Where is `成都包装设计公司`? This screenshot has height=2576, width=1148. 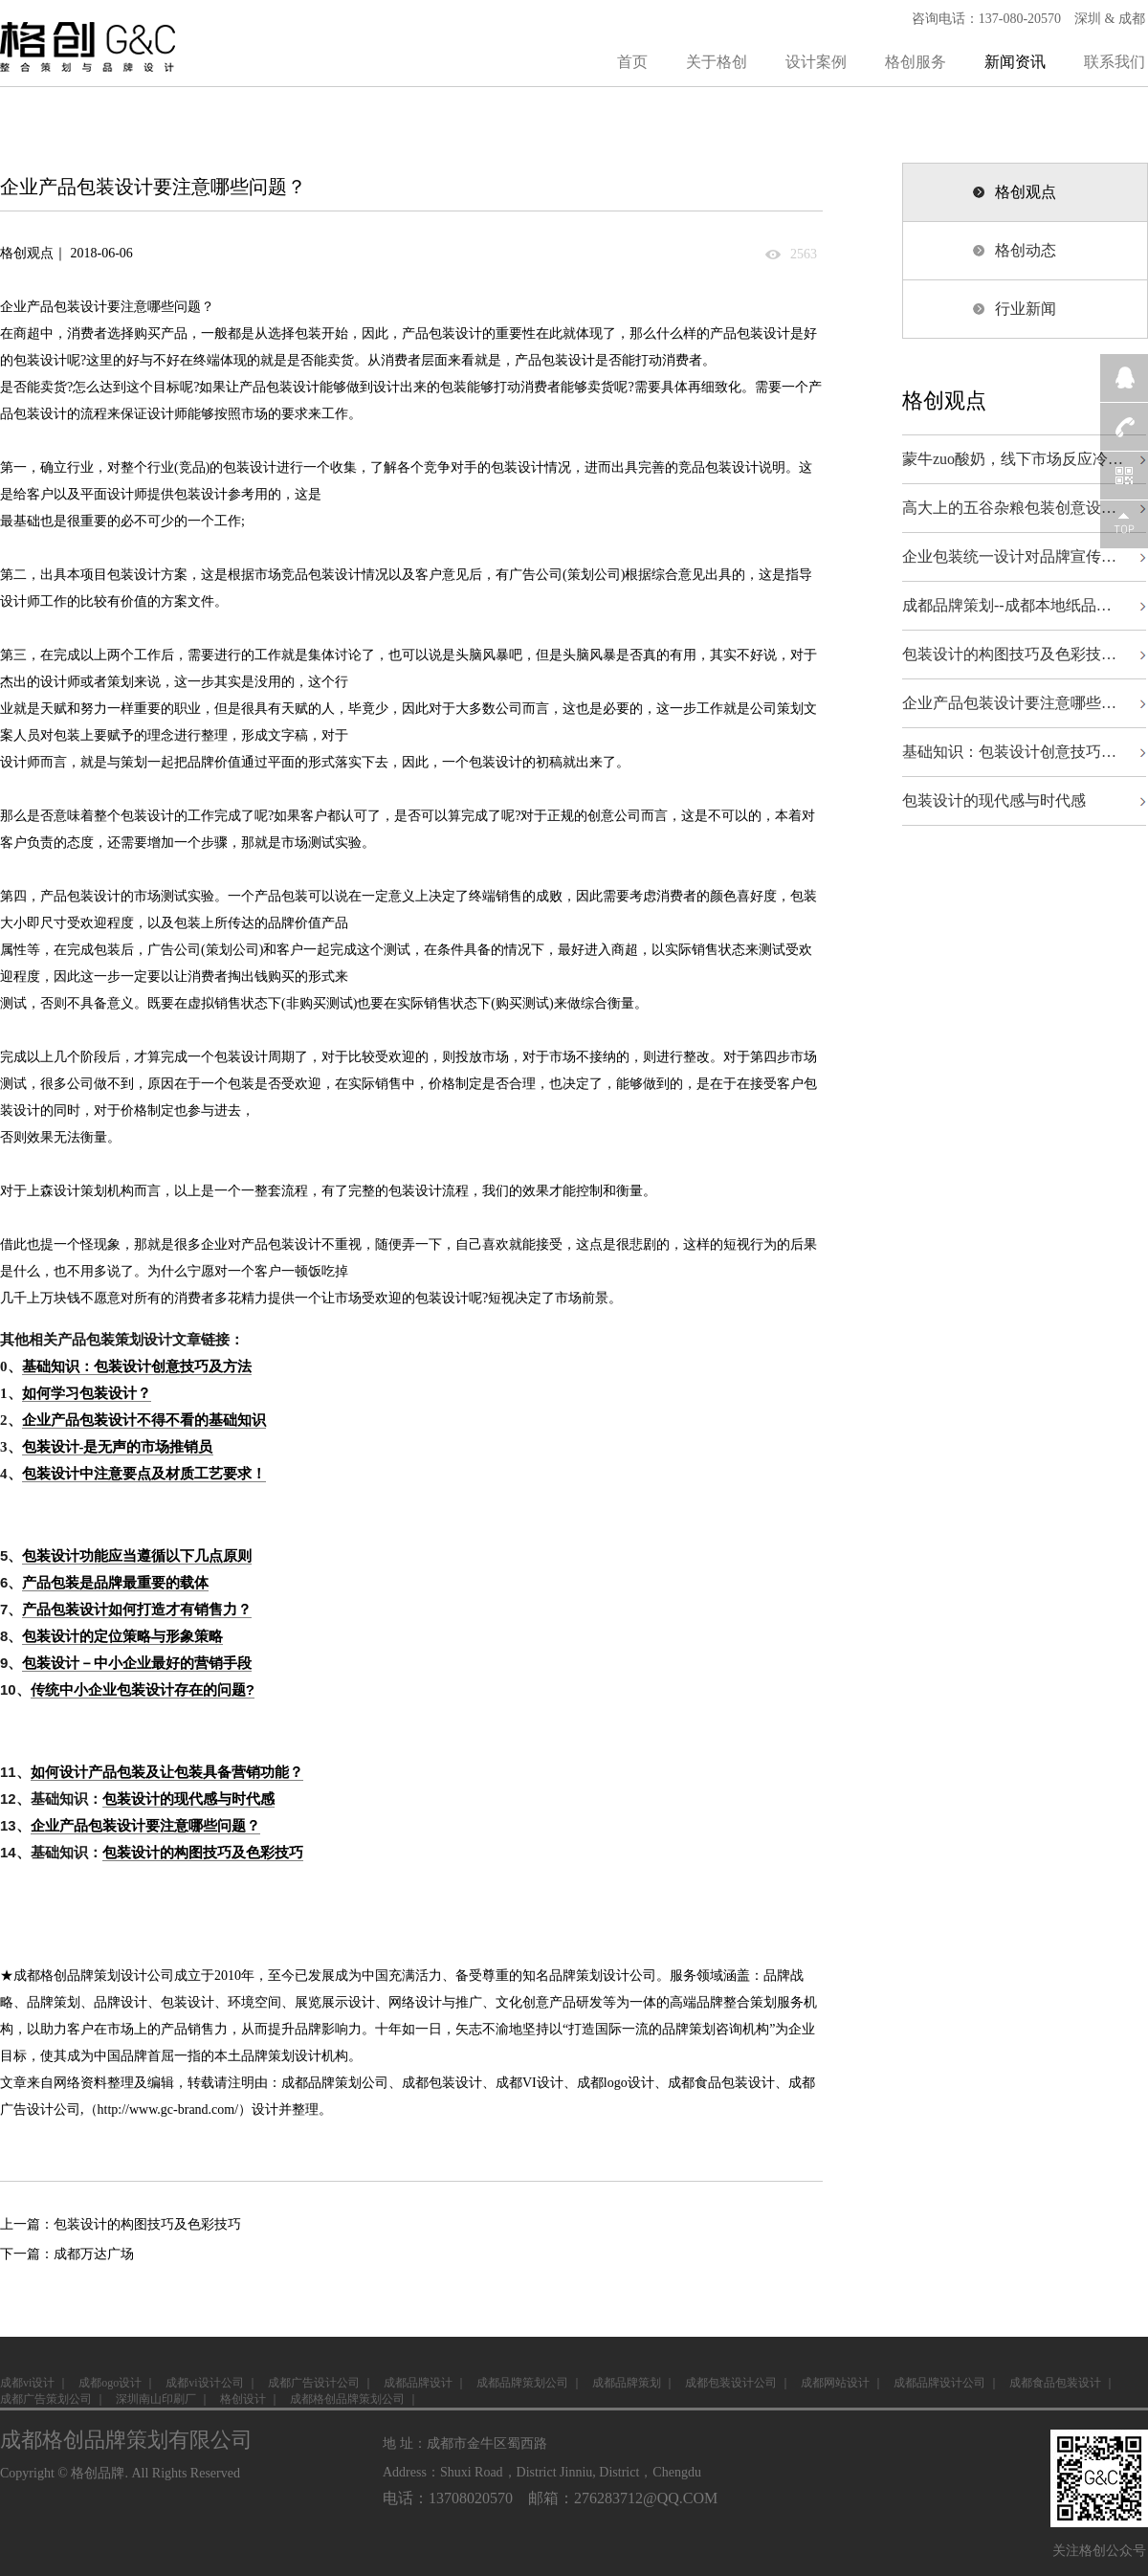
成都包装设计公司 is located at coordinates (731, 2382).